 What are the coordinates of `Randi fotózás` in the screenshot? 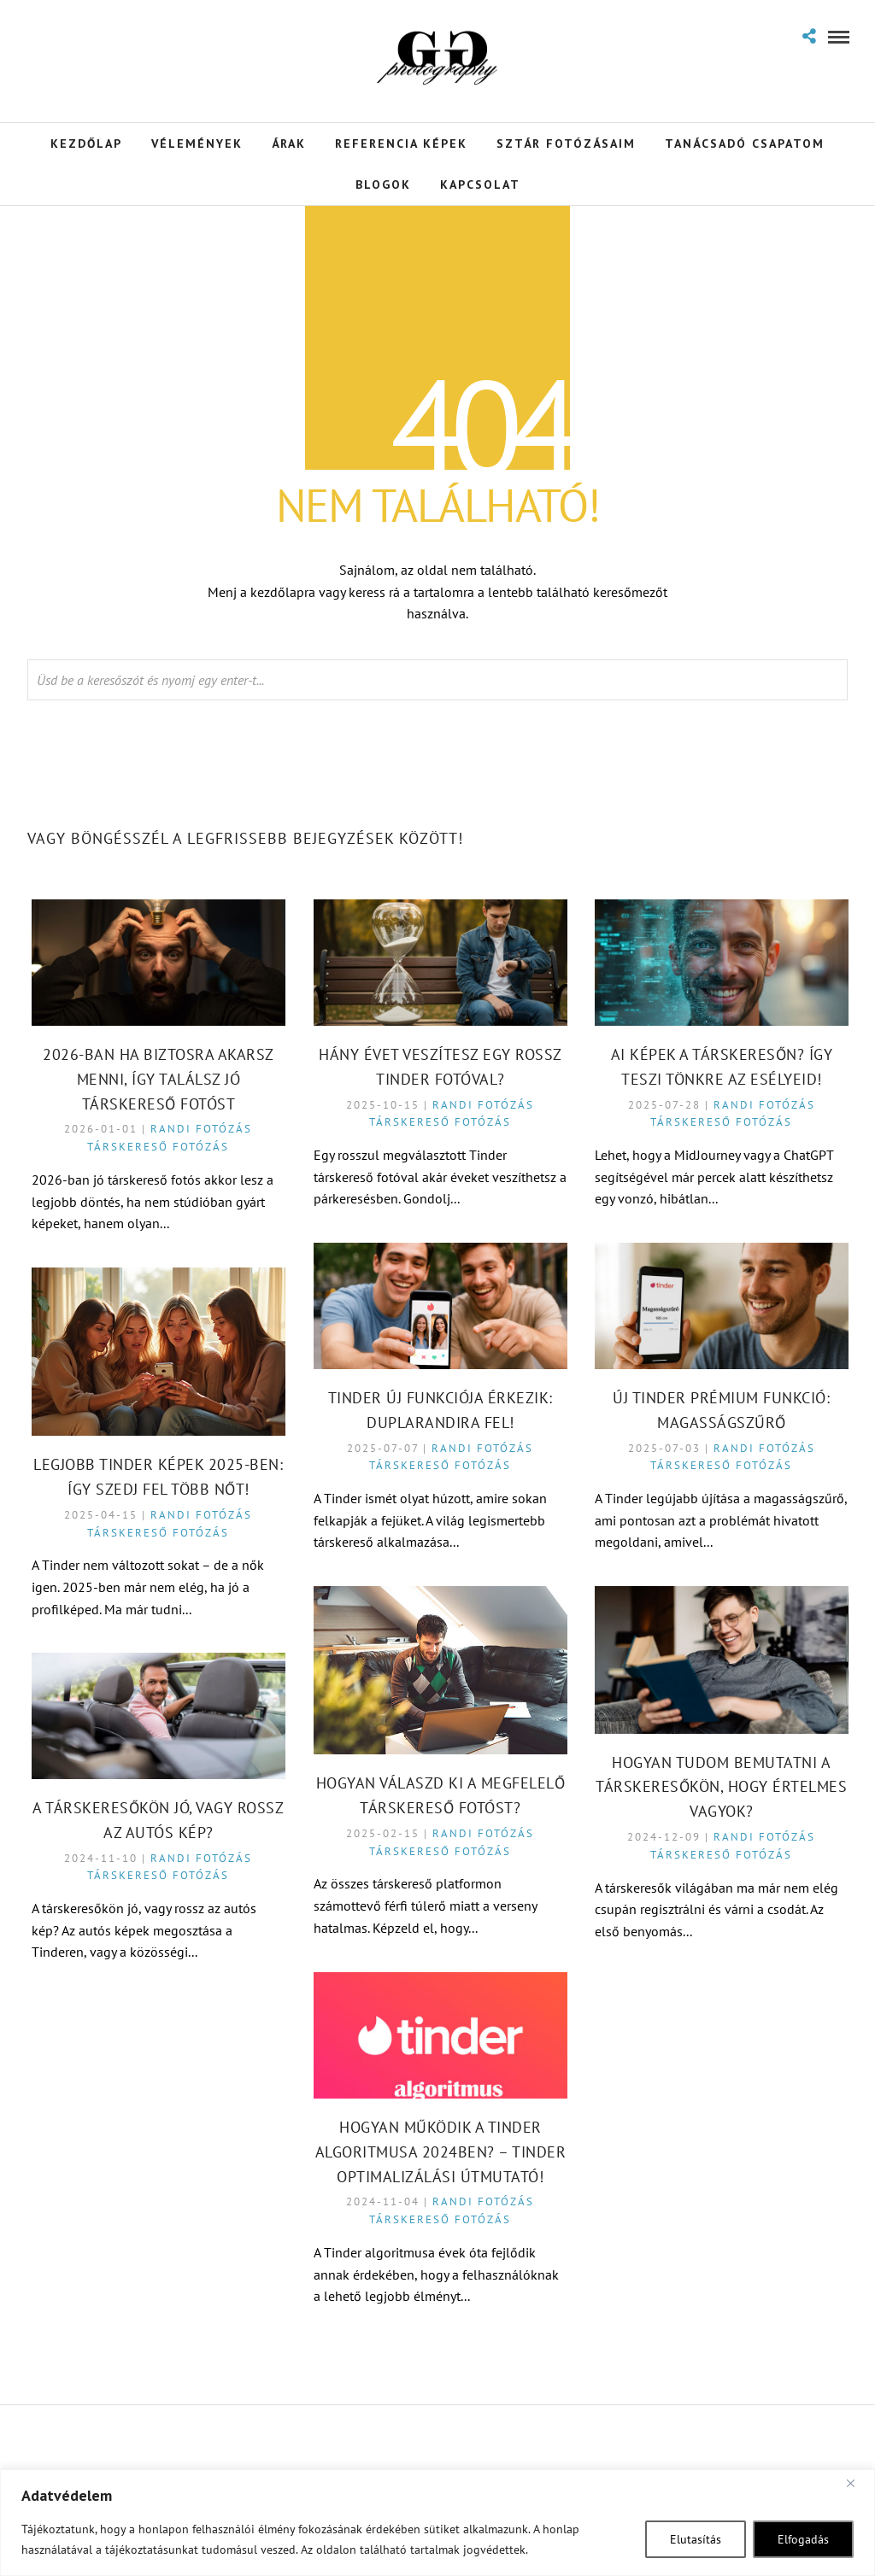 It's located at (201, 1128).